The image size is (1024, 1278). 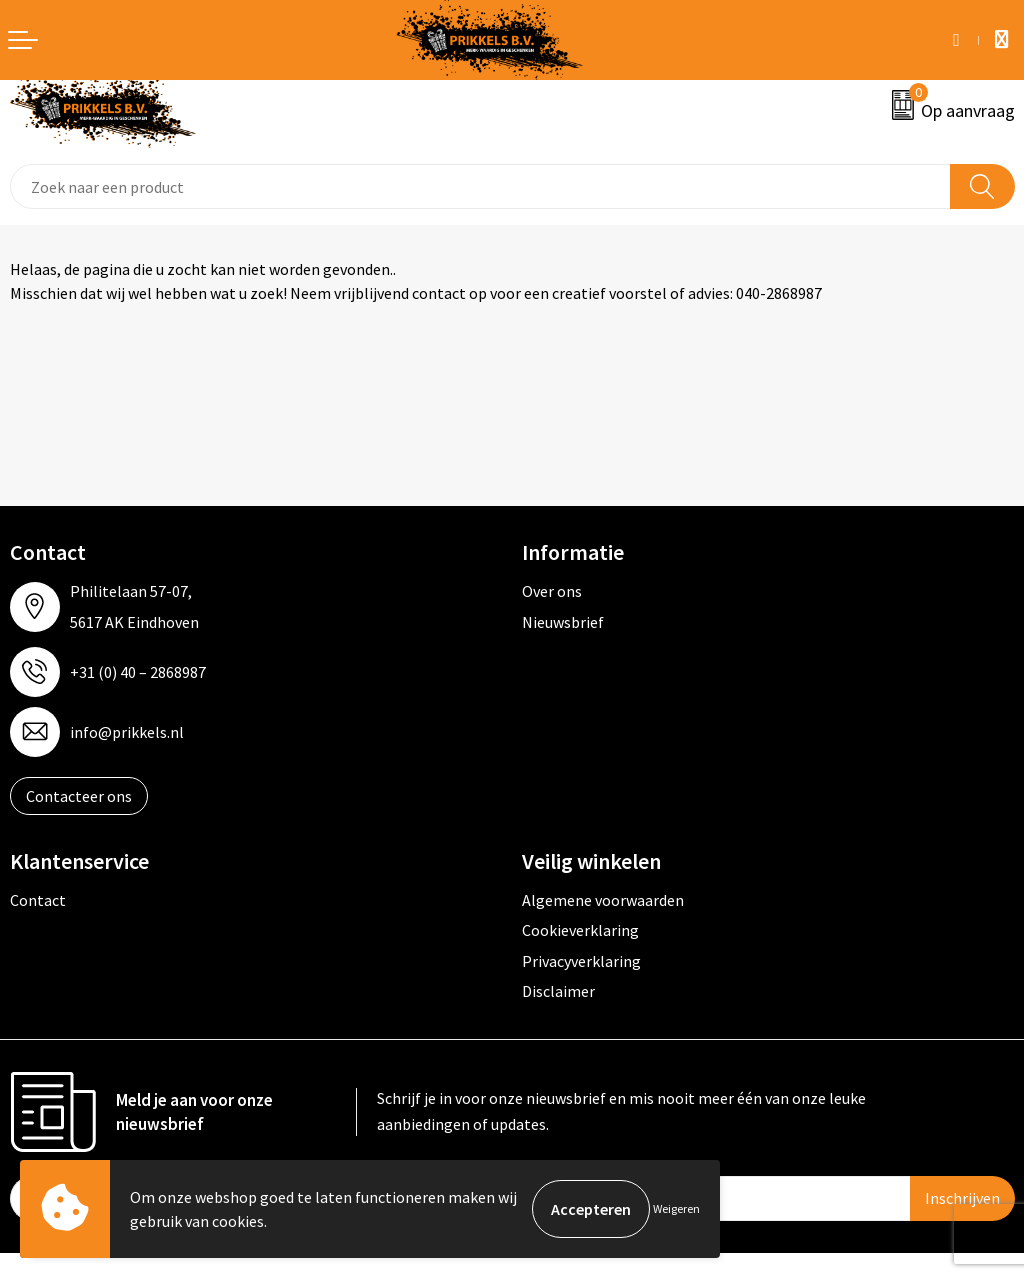 What do you see at coordinates (676, 1208) in the screenshot?
I see `Weigeren` at bounding box center [676, 1208].